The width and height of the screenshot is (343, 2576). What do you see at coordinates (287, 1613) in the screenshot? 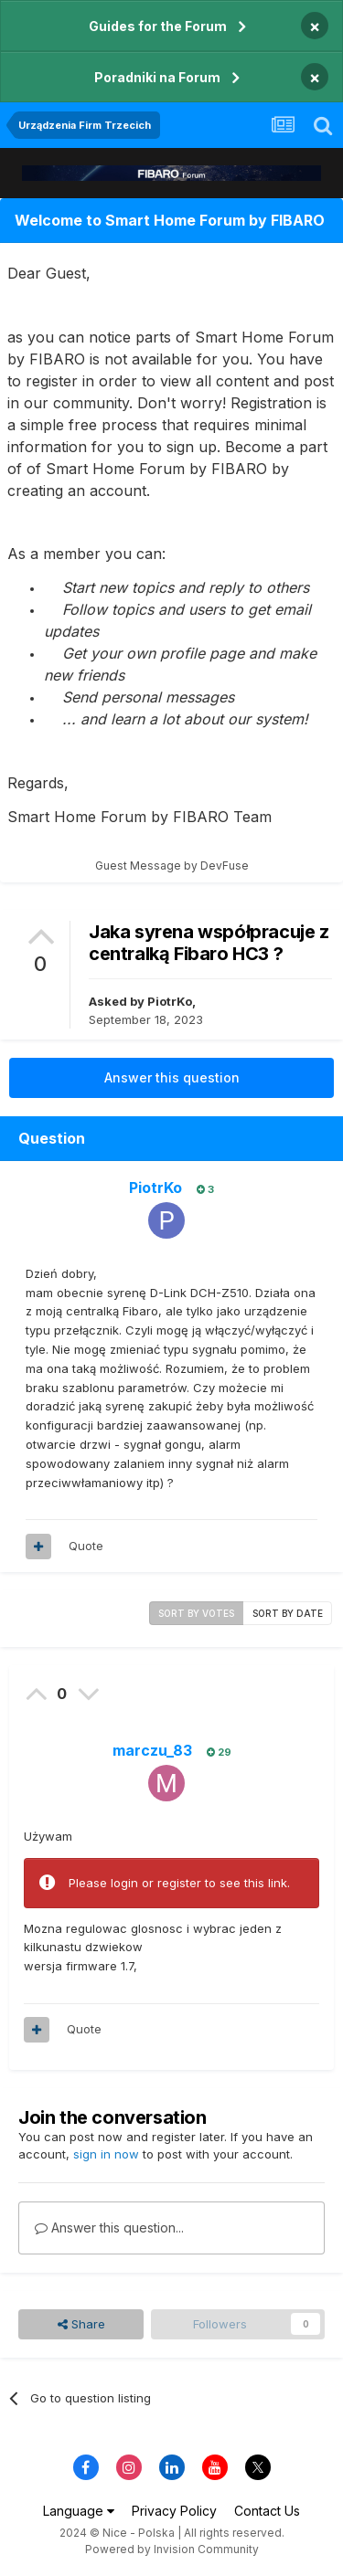
I see `Sort by date` at bounding box center [287, 1613].